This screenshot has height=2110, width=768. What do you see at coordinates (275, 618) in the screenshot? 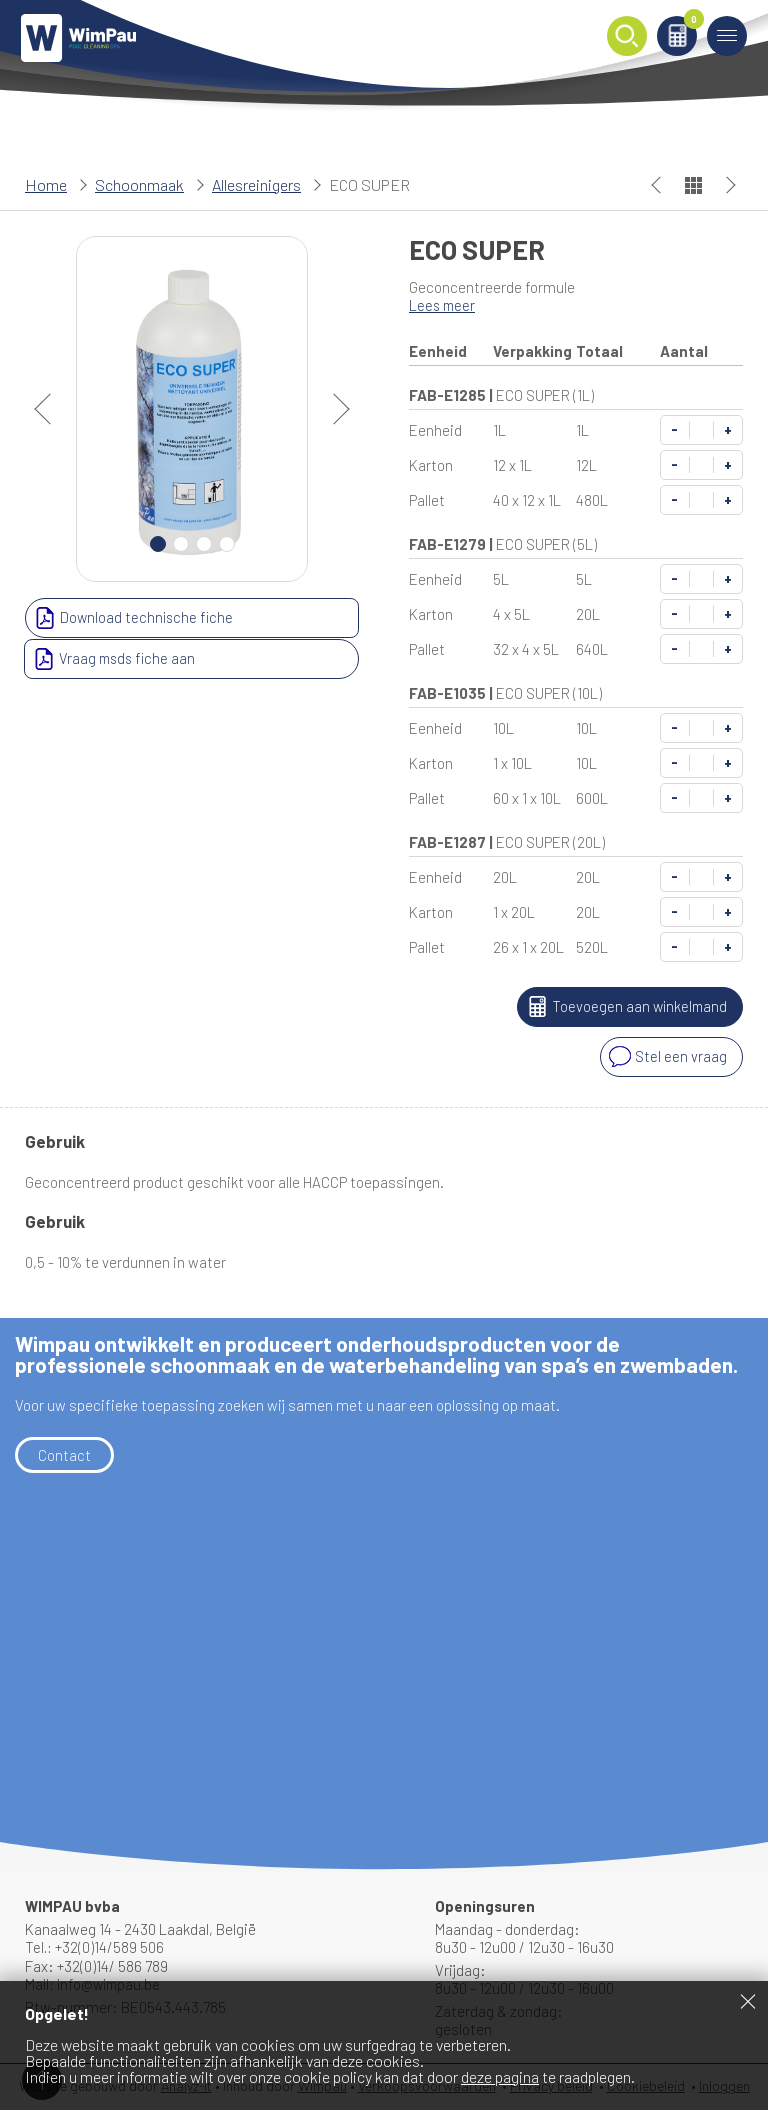
I see `Vraag msds fiche aan` at bounding box center [275, 618].